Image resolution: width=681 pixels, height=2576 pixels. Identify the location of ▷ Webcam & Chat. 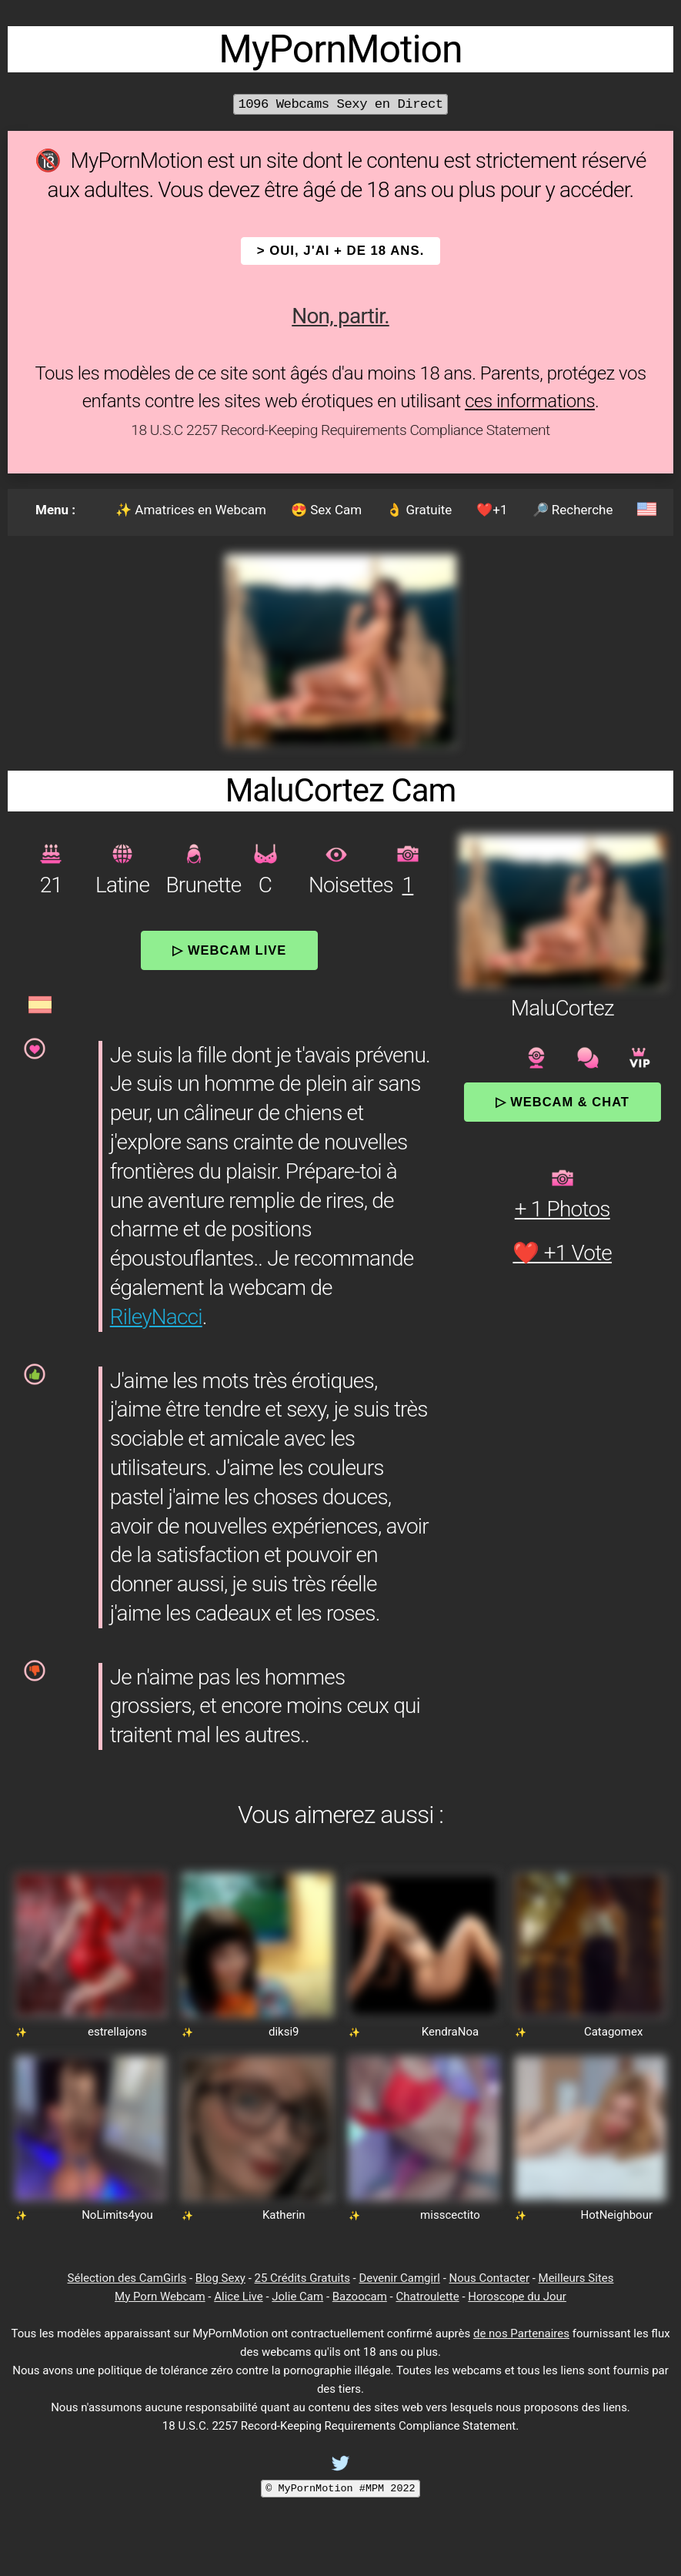
(562, 1102).